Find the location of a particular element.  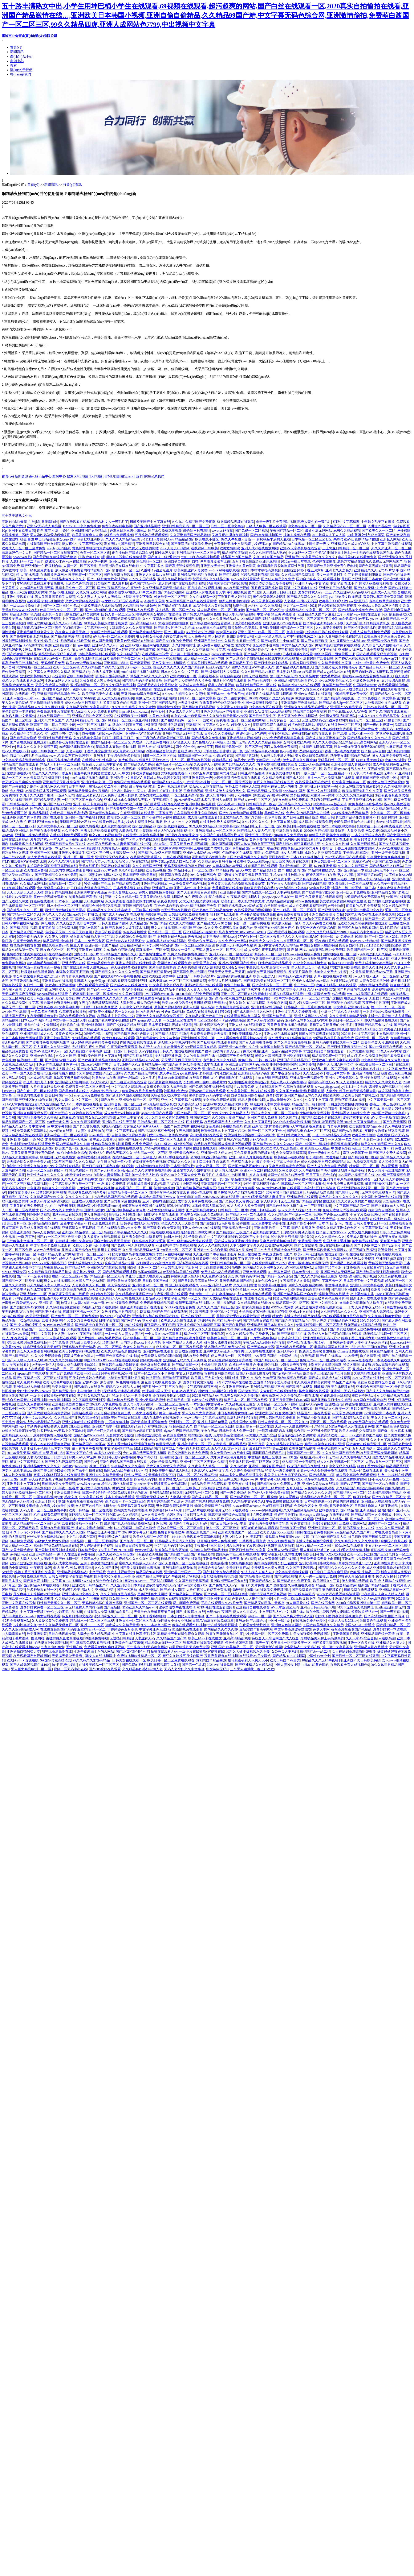

人人妻人人澡人人爽人人精品97 is located at coordinates (210, 989).